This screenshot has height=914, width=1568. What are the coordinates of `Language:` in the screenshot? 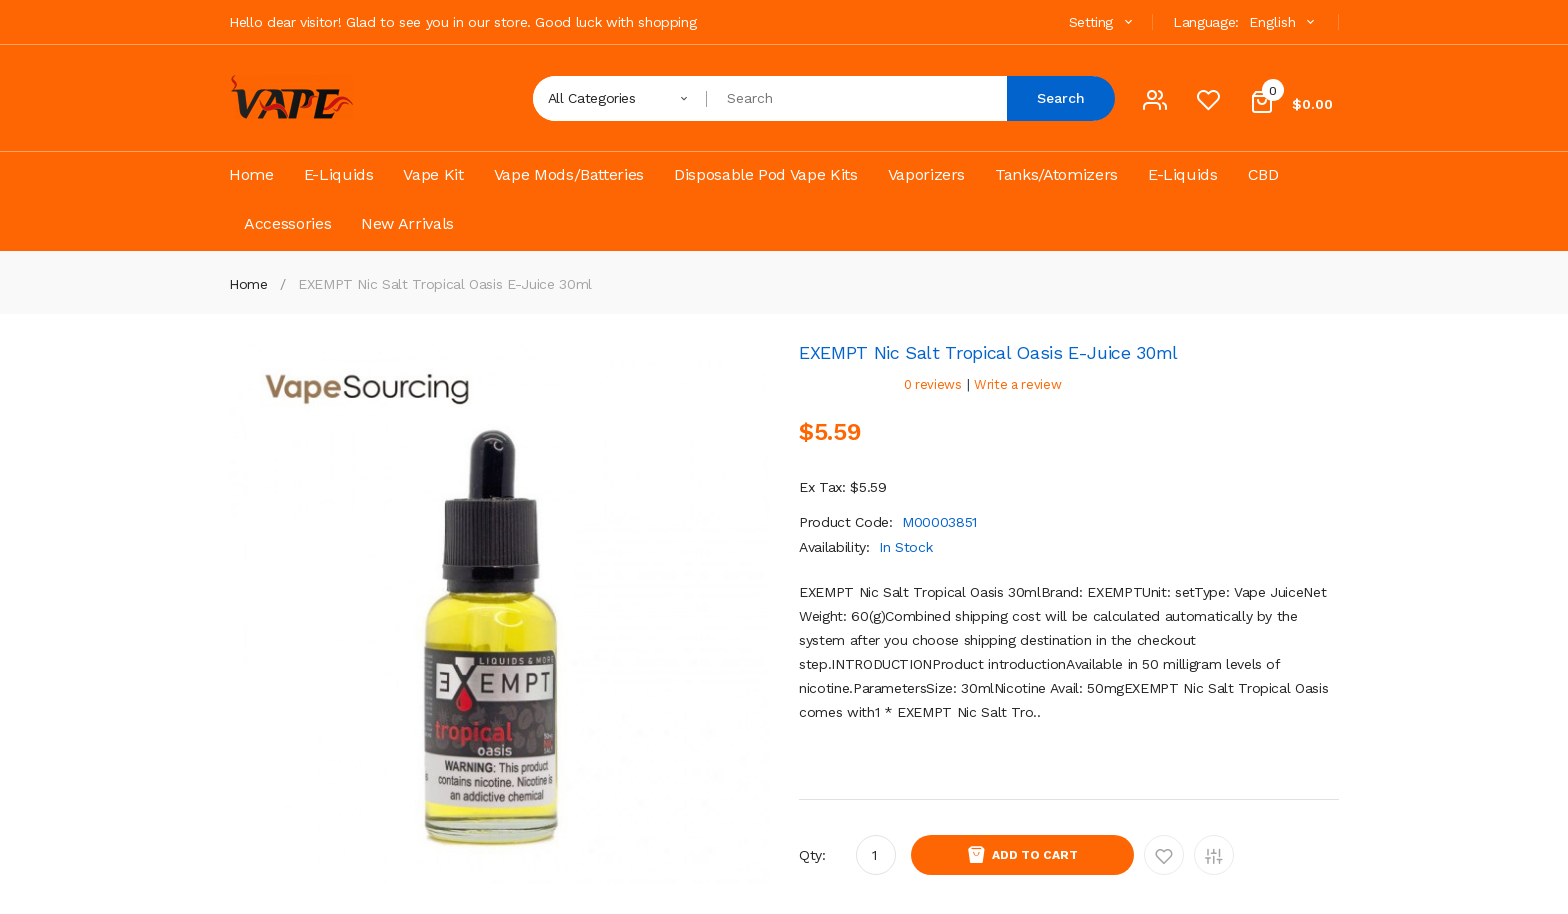 It's located at (1206, 22).